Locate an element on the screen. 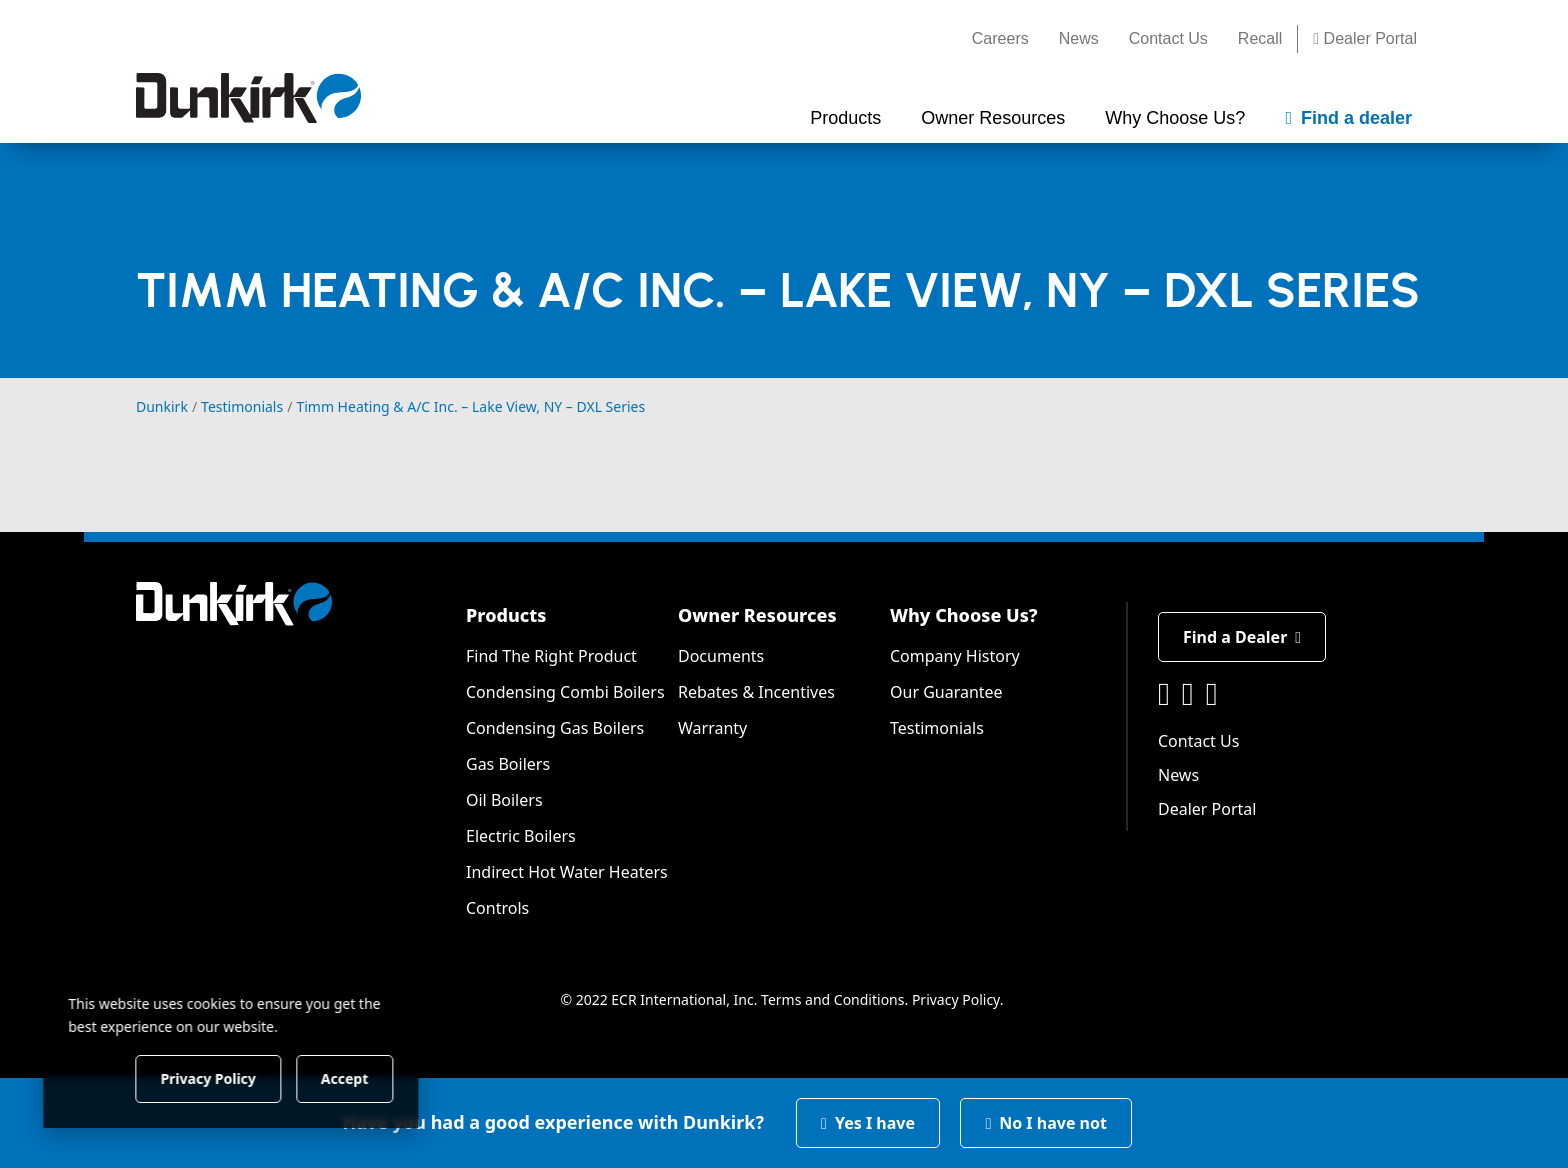 The image size is (1568, 1168). Owner Resources is located at coordinates (757, 615).